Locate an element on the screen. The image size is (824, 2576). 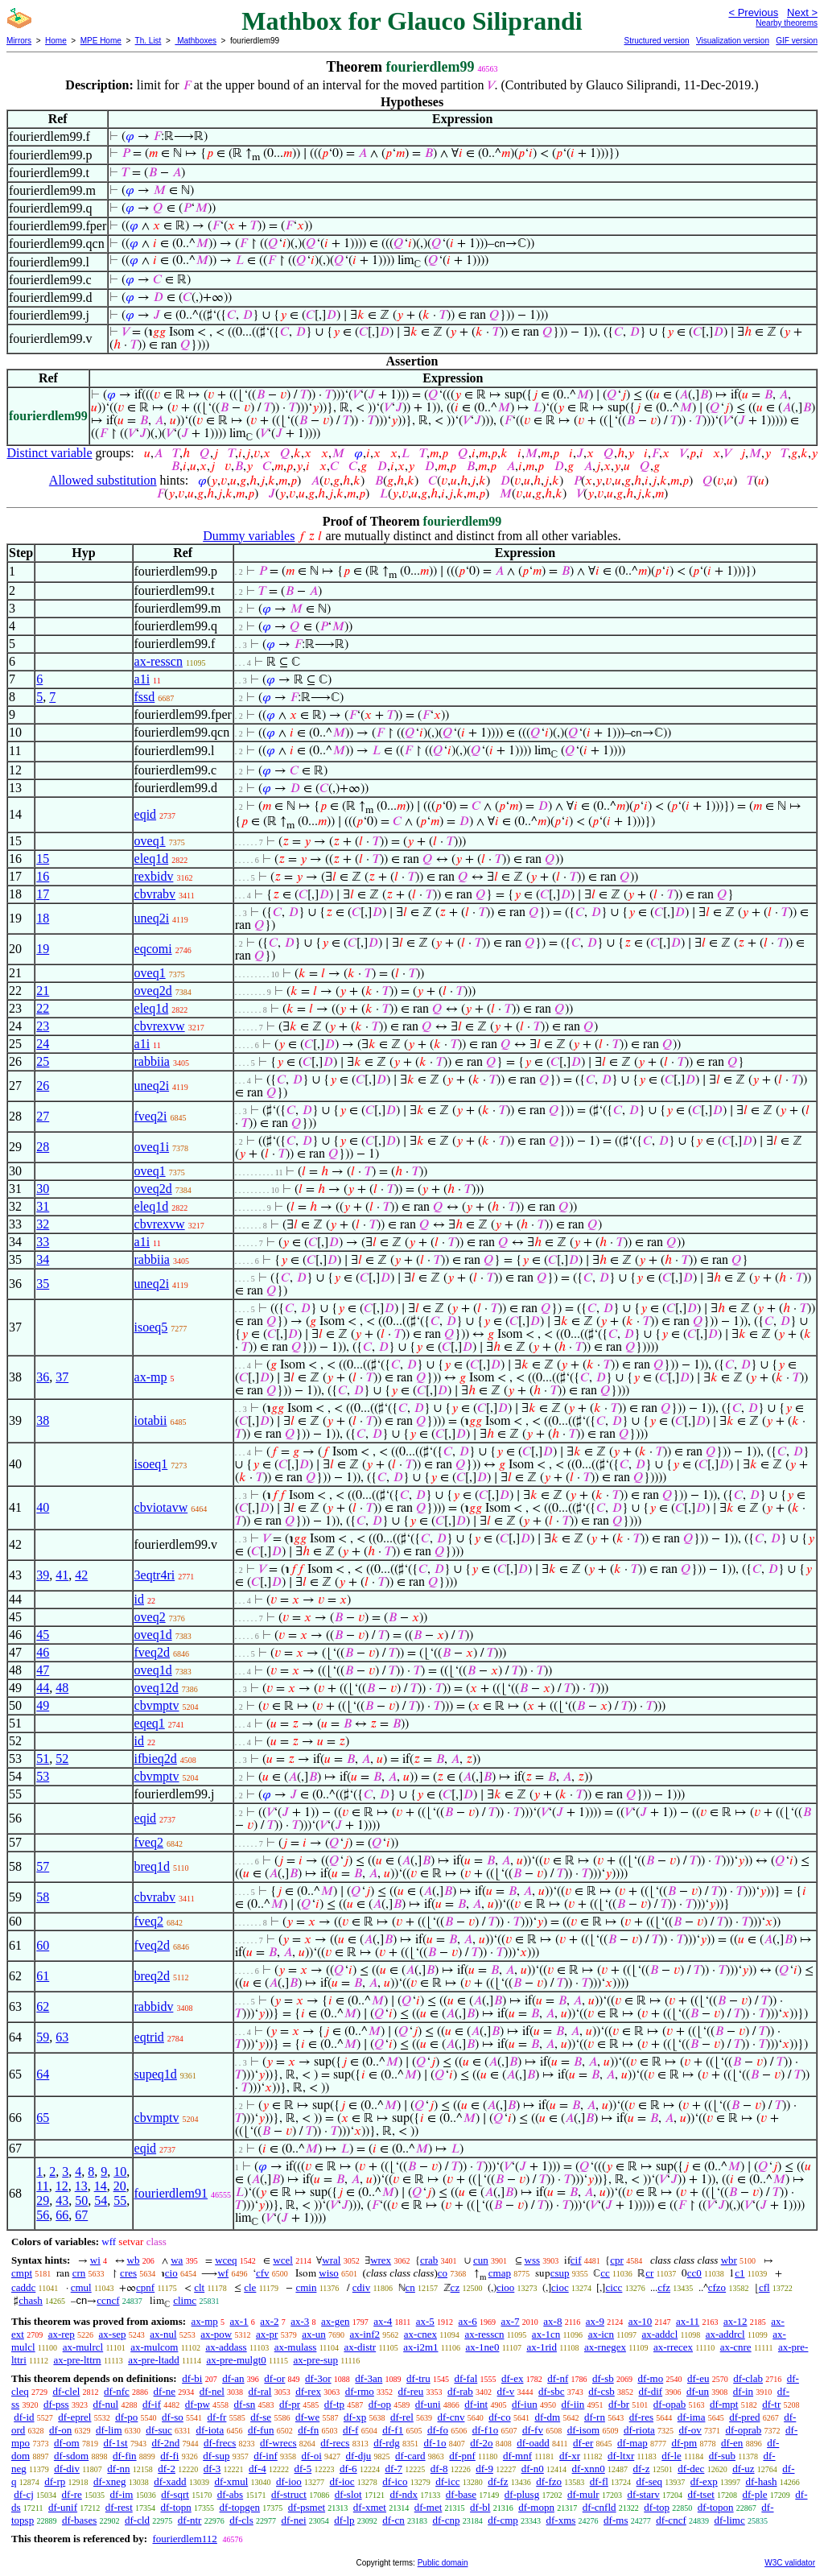
ax-resscn is located at coordinates (158, 661).